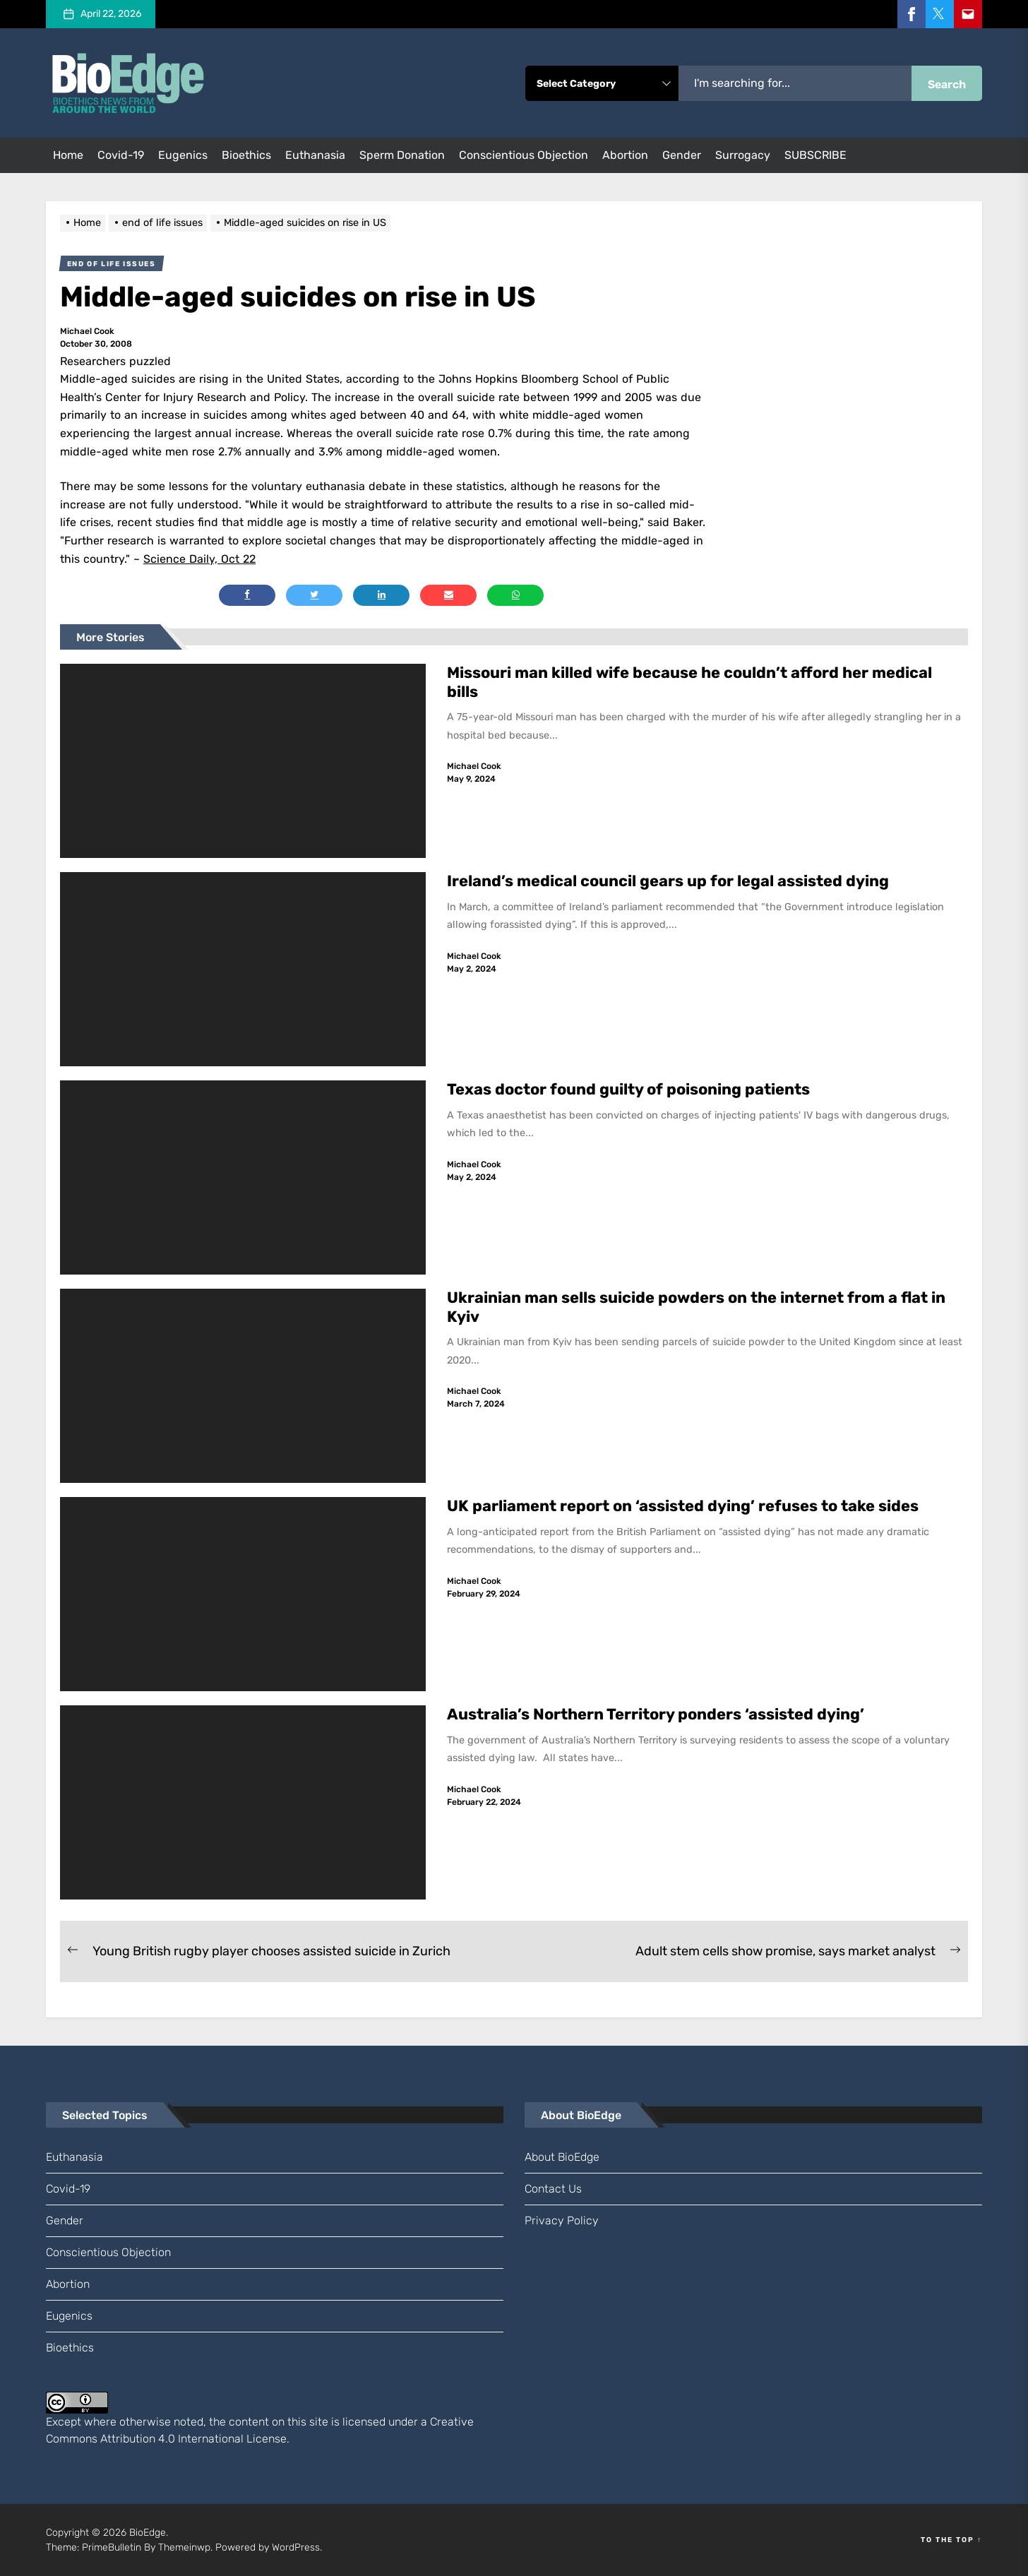 This screenshot has height=2576, width=1028. Describe the element at coordinates (87, 331) in the screenshot. I see `Michael Cook` at that location.